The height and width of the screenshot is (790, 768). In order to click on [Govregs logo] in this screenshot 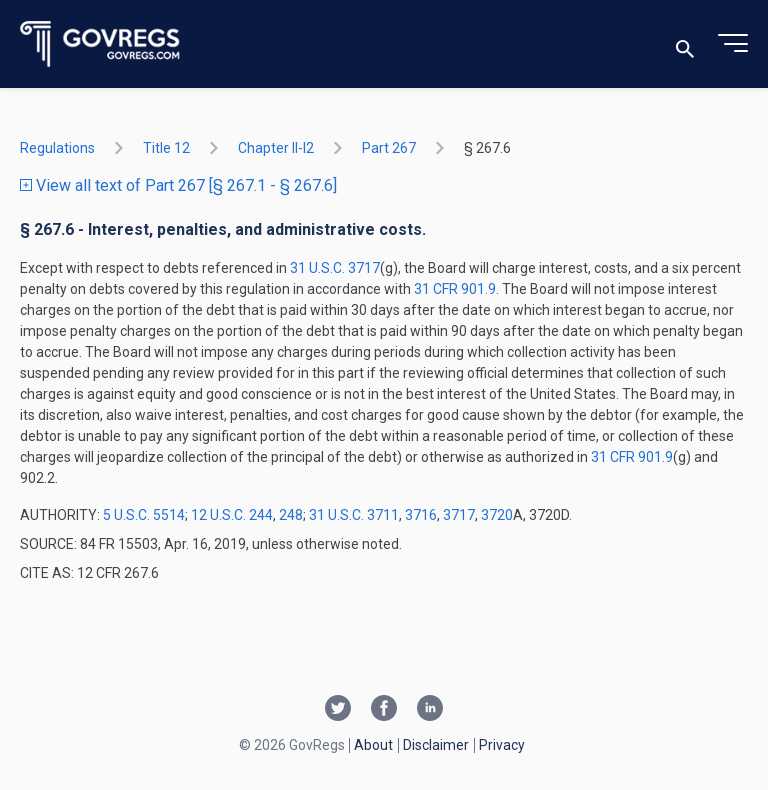, I will do `click(100, 44)`.